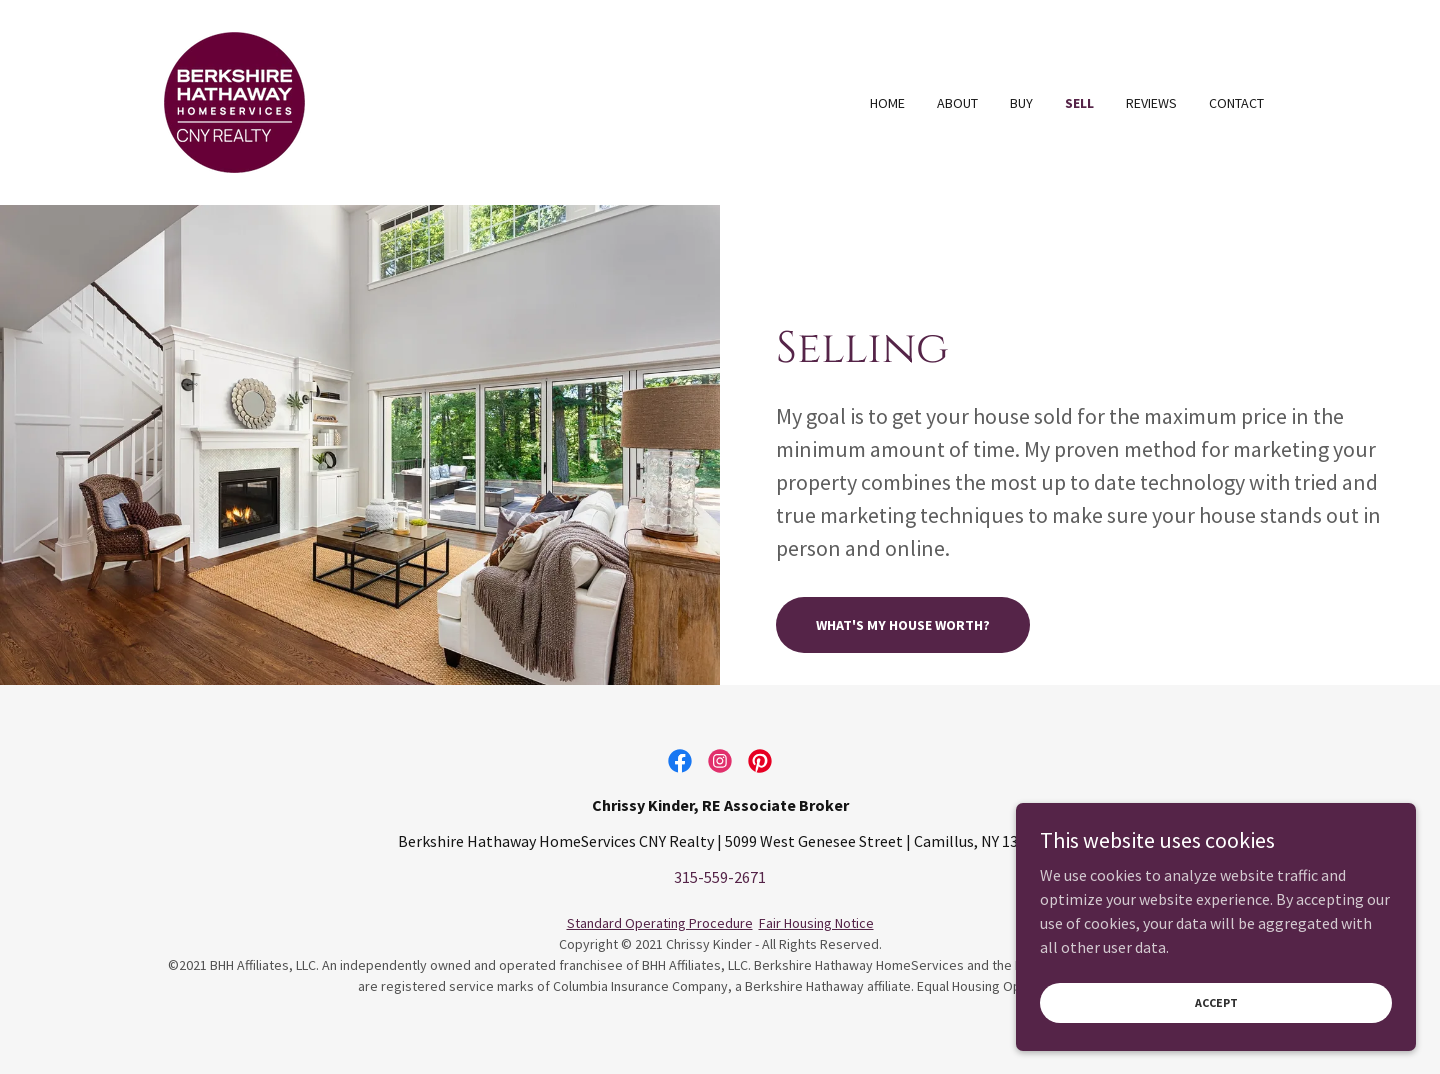 The height and width of the screenshot is (1074, 1440). What do you see at coordinates (957, 103) in the screenshot?
I see `About [link]` at bounding box center [957, 103].